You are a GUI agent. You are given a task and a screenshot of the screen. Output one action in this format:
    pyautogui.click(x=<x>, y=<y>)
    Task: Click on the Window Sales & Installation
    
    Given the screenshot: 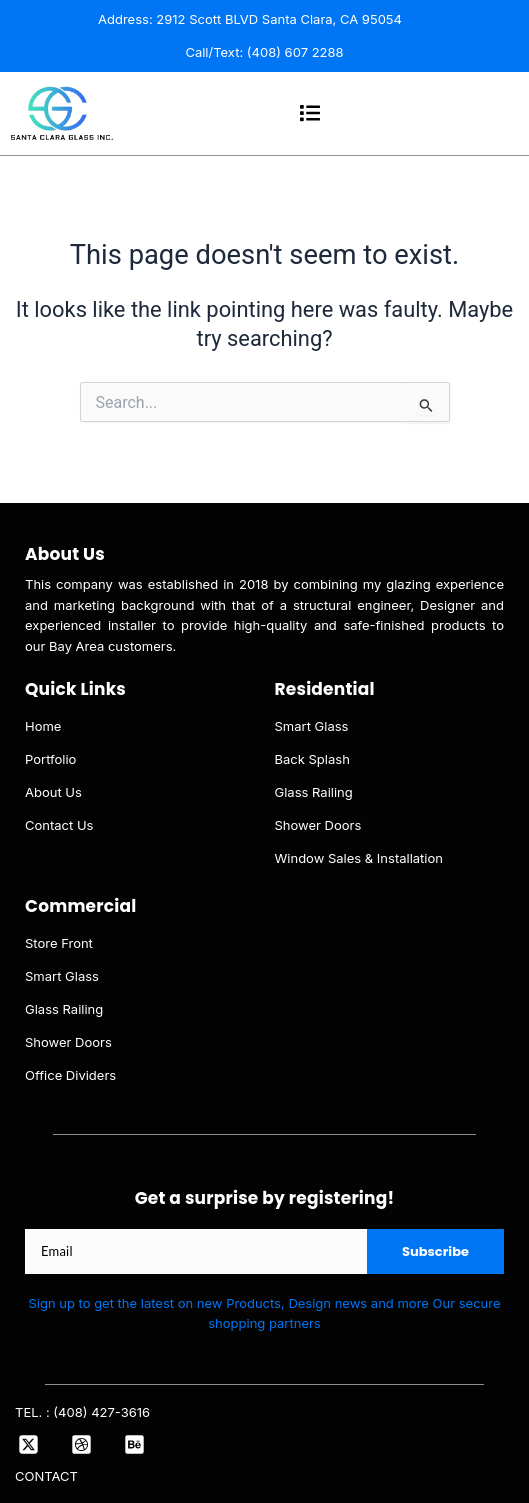 What is the action you would take?
    pyautogui.click(x=359, y=858)
    